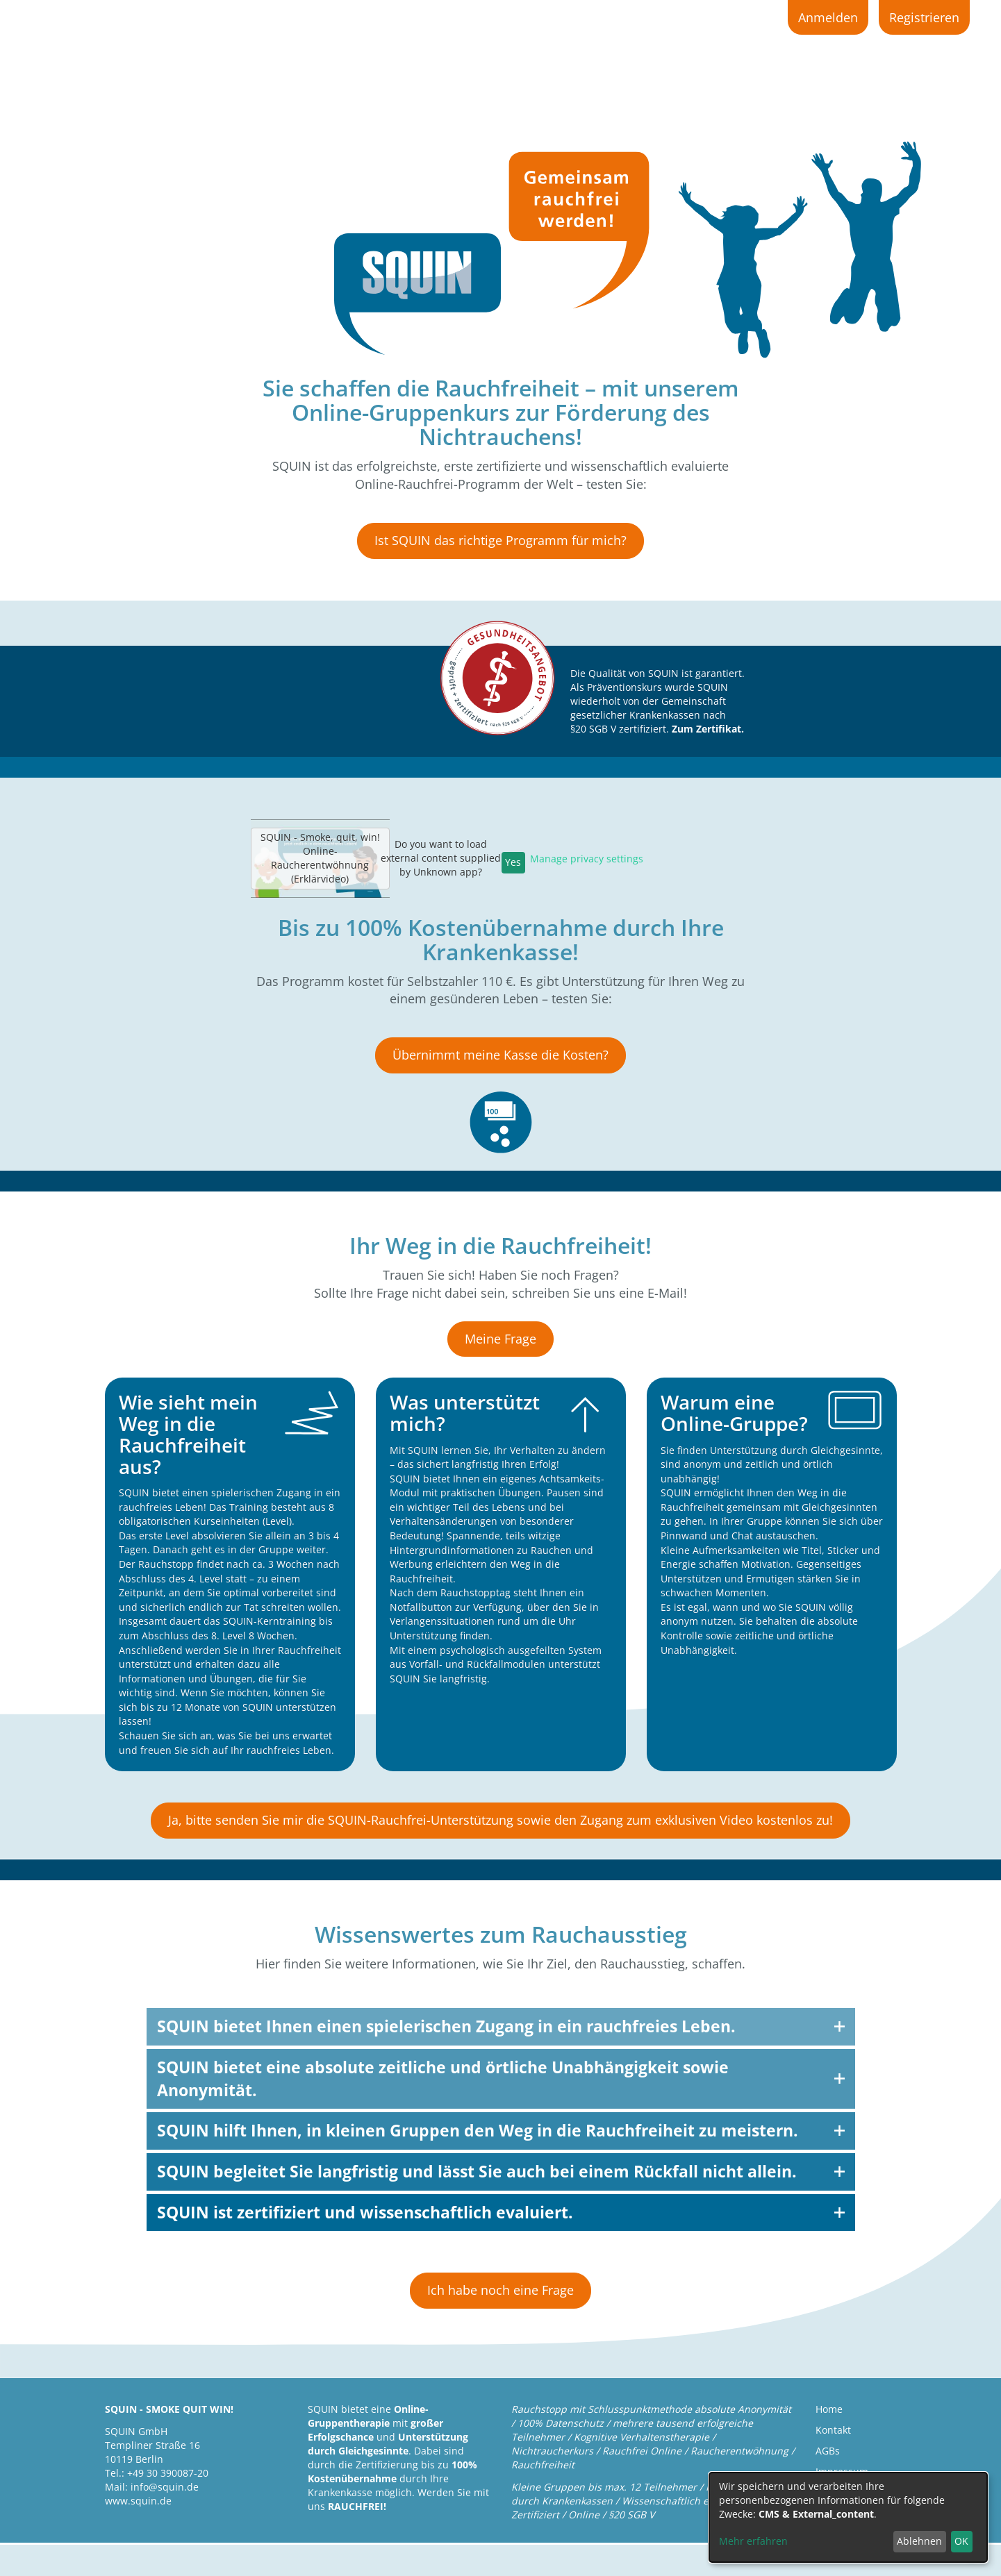 This screenshot has height=2576, width=1001. I want to click on Registrieren, so click(924, 17).